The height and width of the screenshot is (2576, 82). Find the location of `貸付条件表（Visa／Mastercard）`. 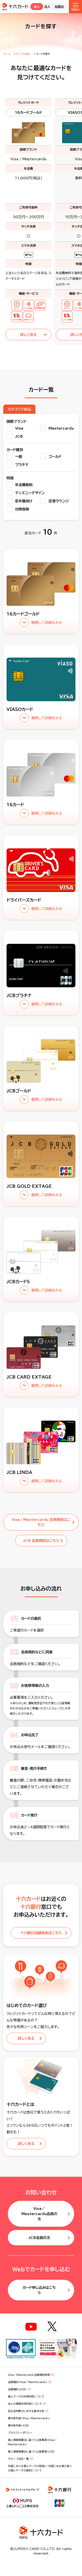

貸付条件表（Visa／Mastercard） is located at coordinates (29, 2418).